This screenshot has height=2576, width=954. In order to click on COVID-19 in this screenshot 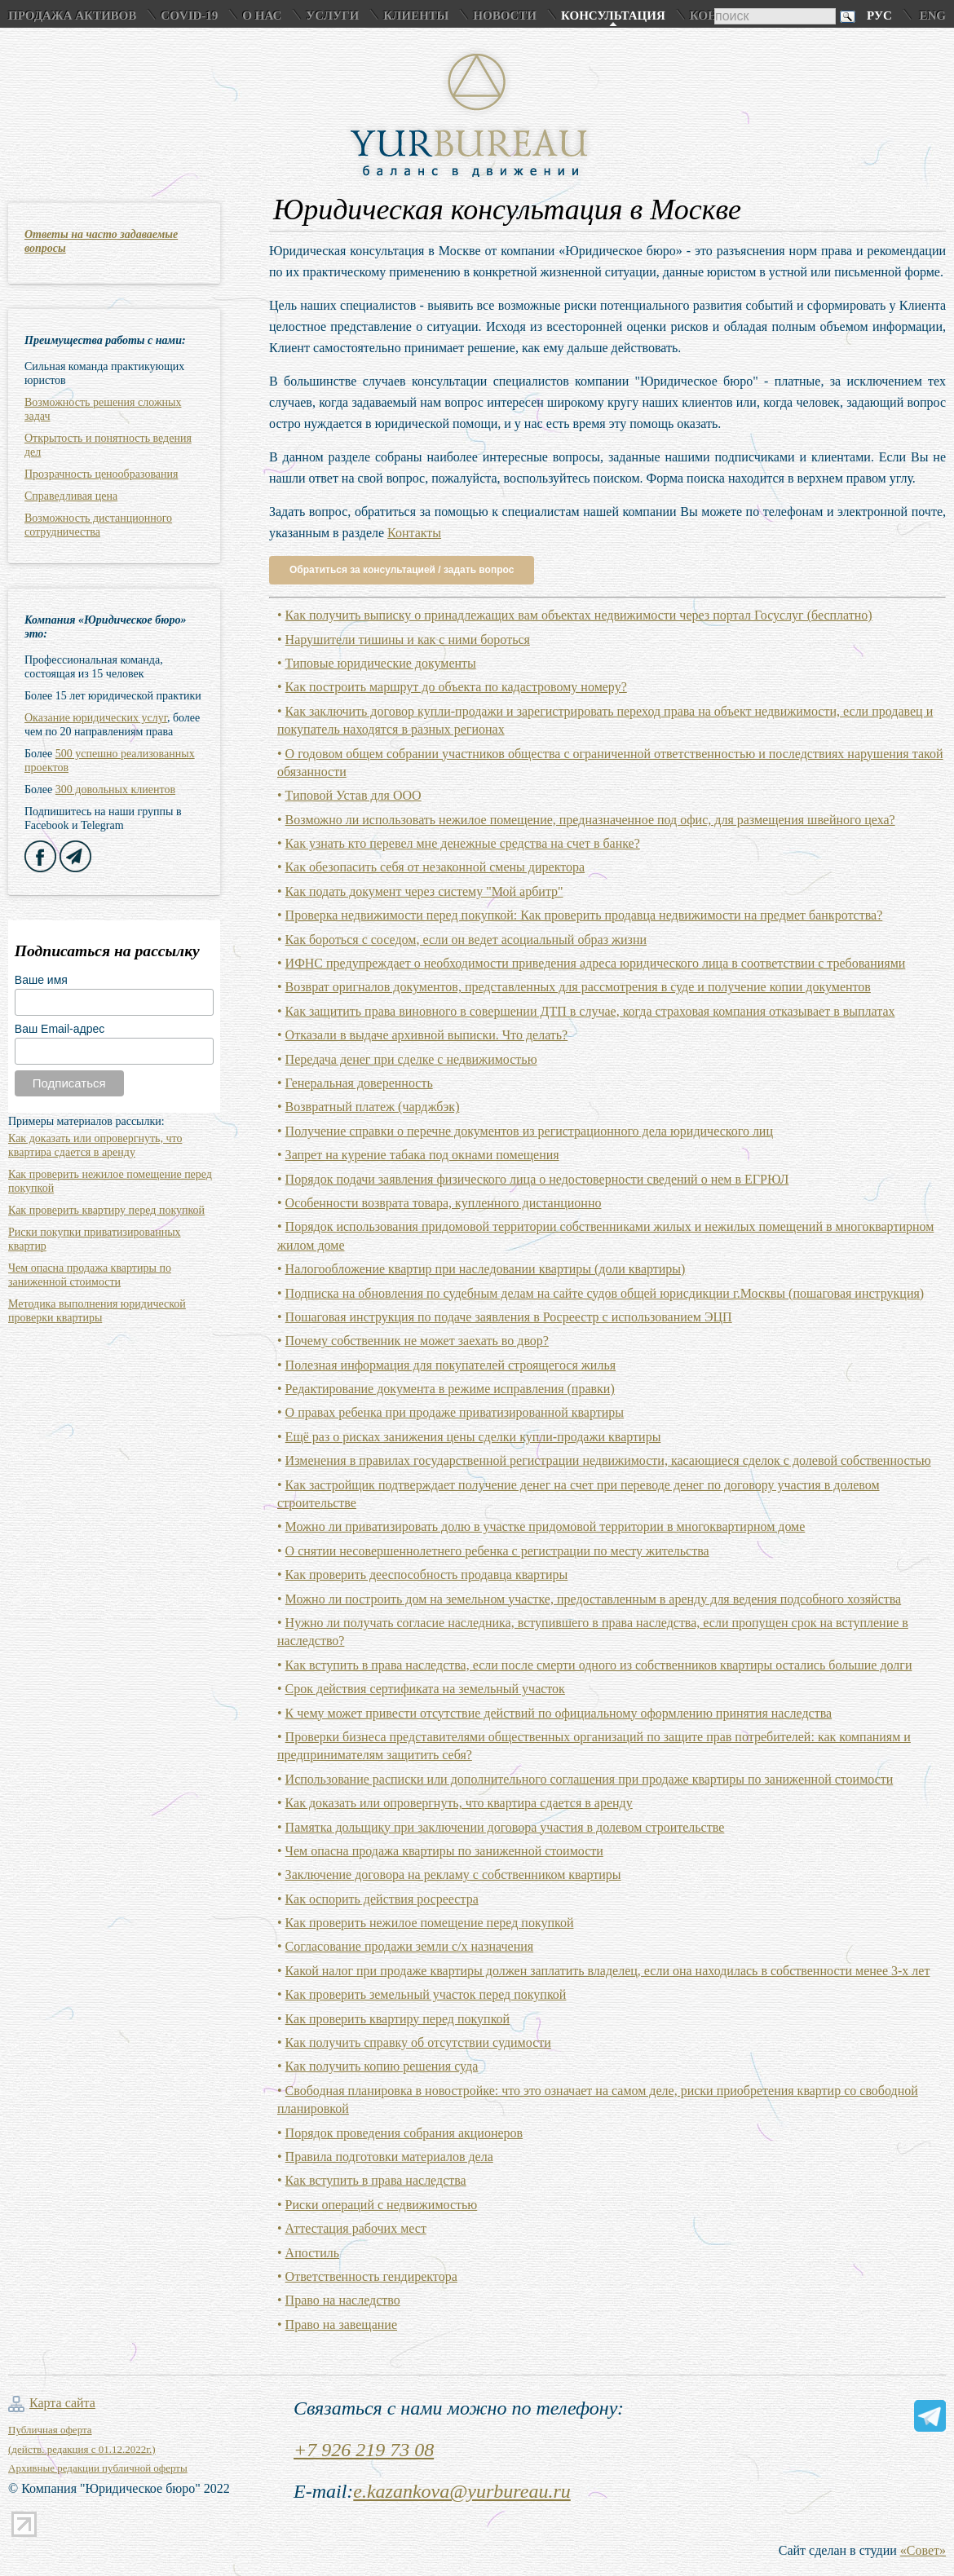, I will do `click(189, 15)`.